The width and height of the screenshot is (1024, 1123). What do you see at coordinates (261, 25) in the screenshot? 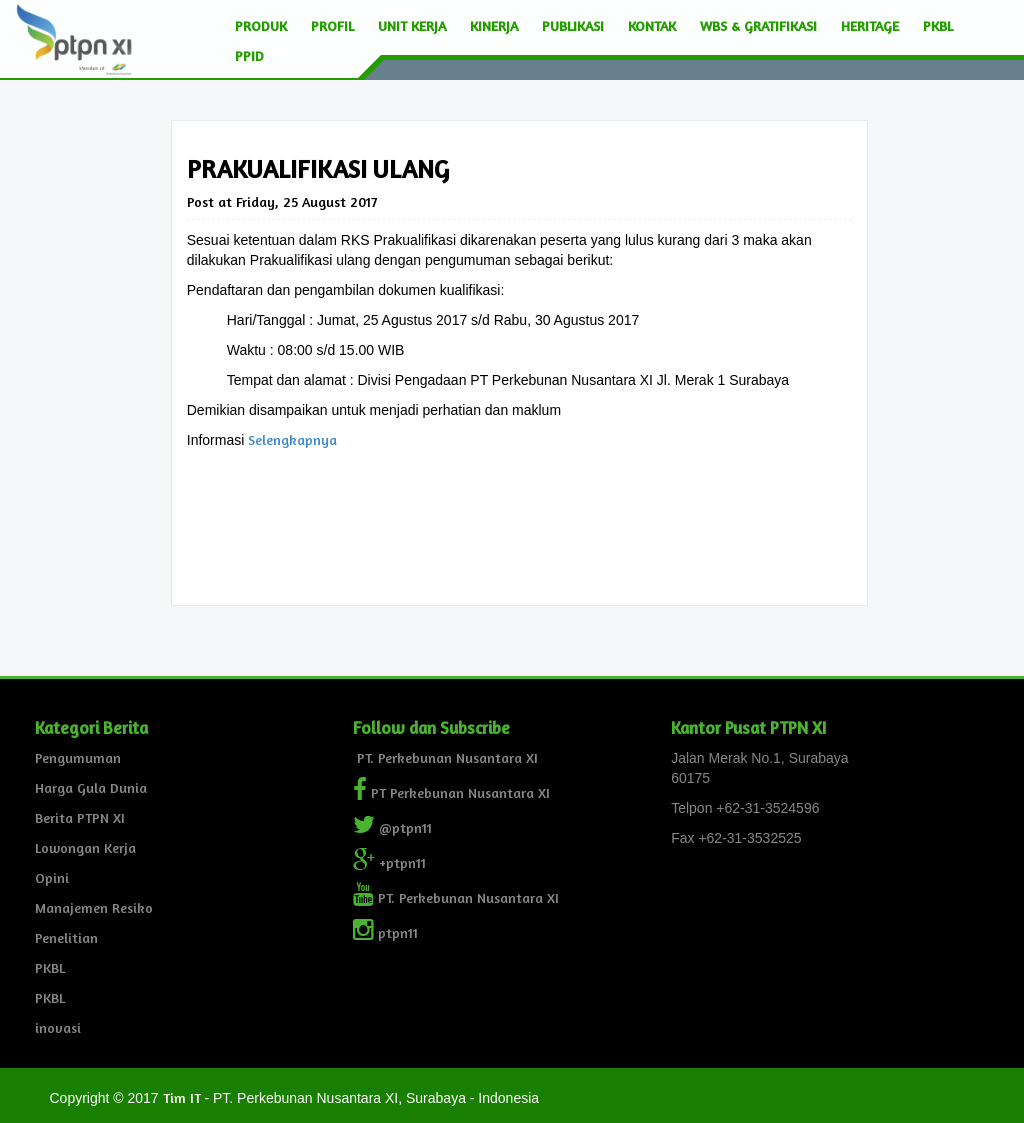
I see `Produk` at bounding box center [261, 25].